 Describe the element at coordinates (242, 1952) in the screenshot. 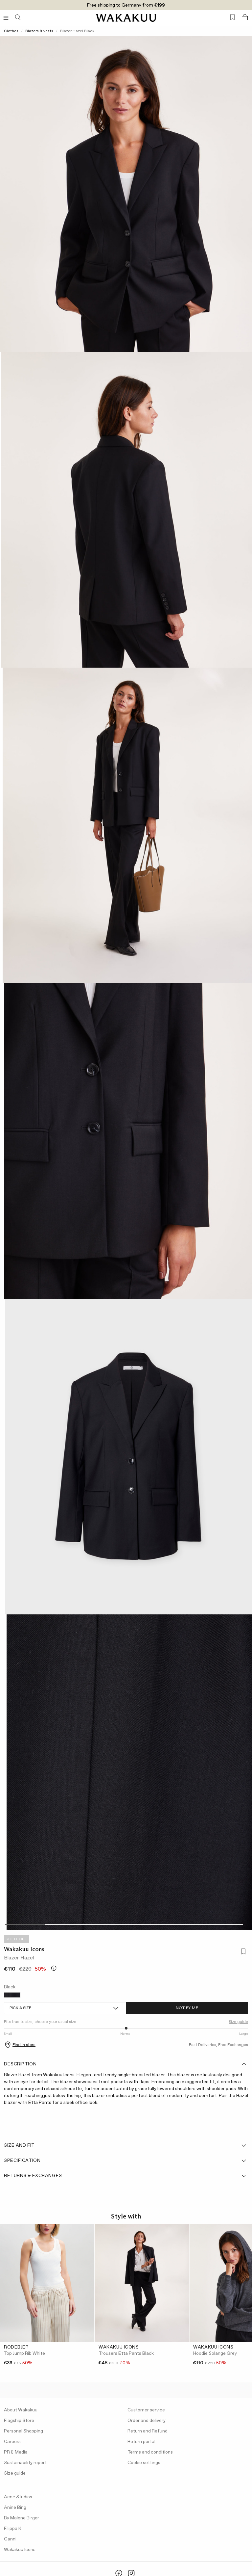

I see `[Add to favorites]` at that location.